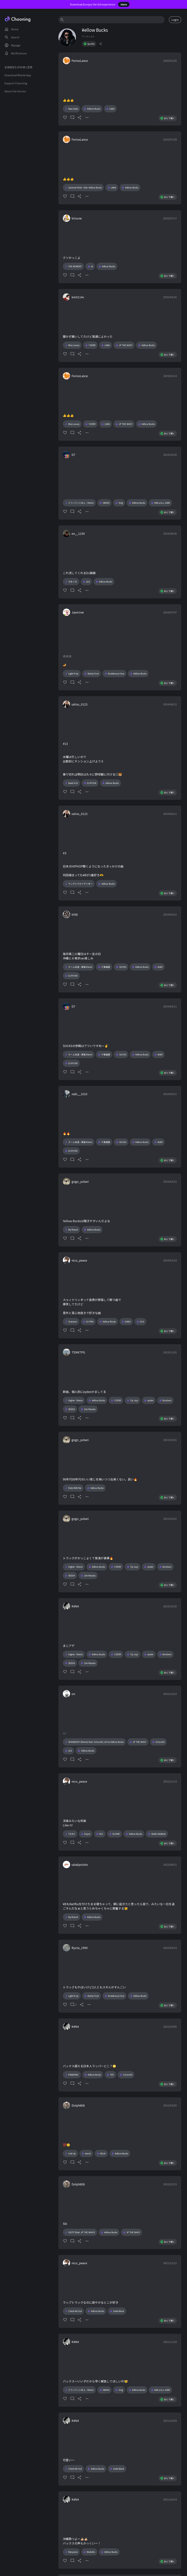  Describe the element at coordinates (72, 673) in the screenshot. I see `Light It Up` at that location.